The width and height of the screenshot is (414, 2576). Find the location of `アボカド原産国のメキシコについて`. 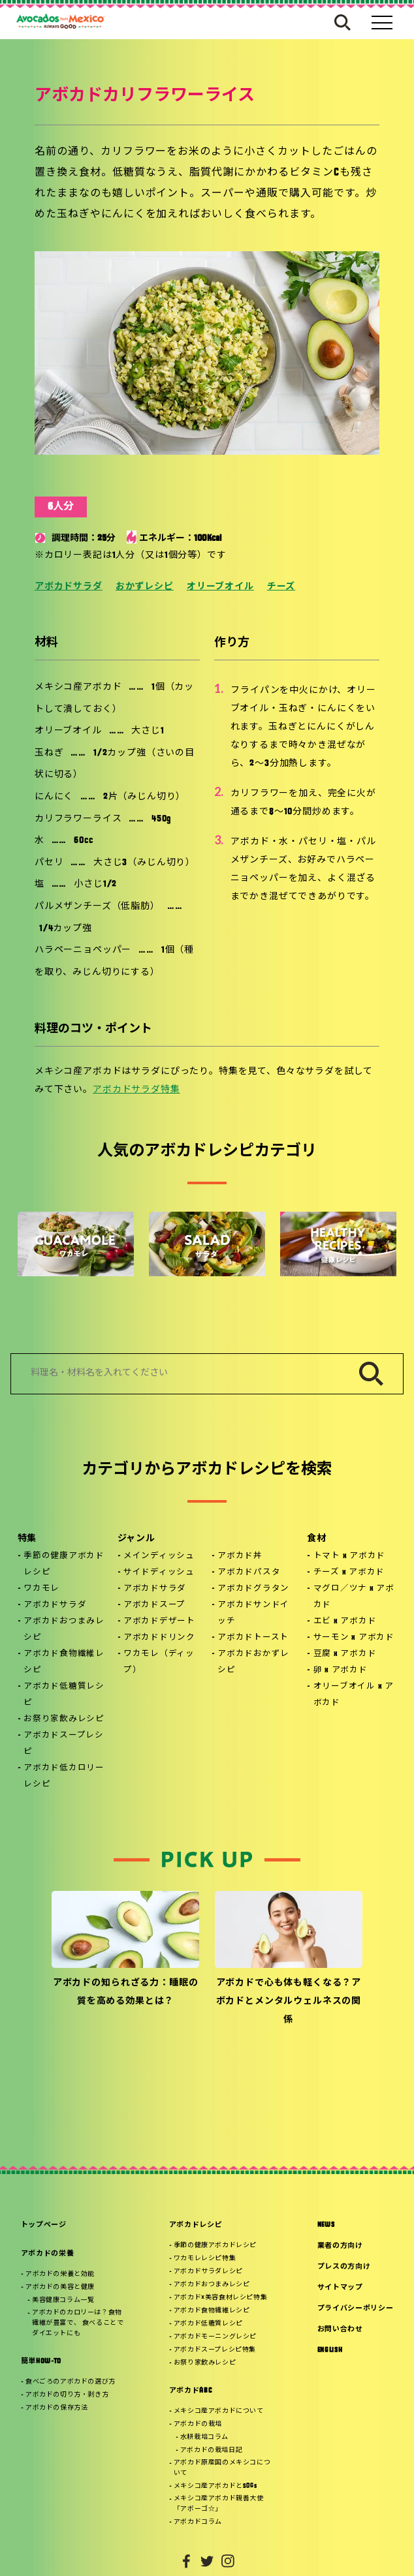

アボカド原産国のメキシコについて is located at coordinates (222, 2468).